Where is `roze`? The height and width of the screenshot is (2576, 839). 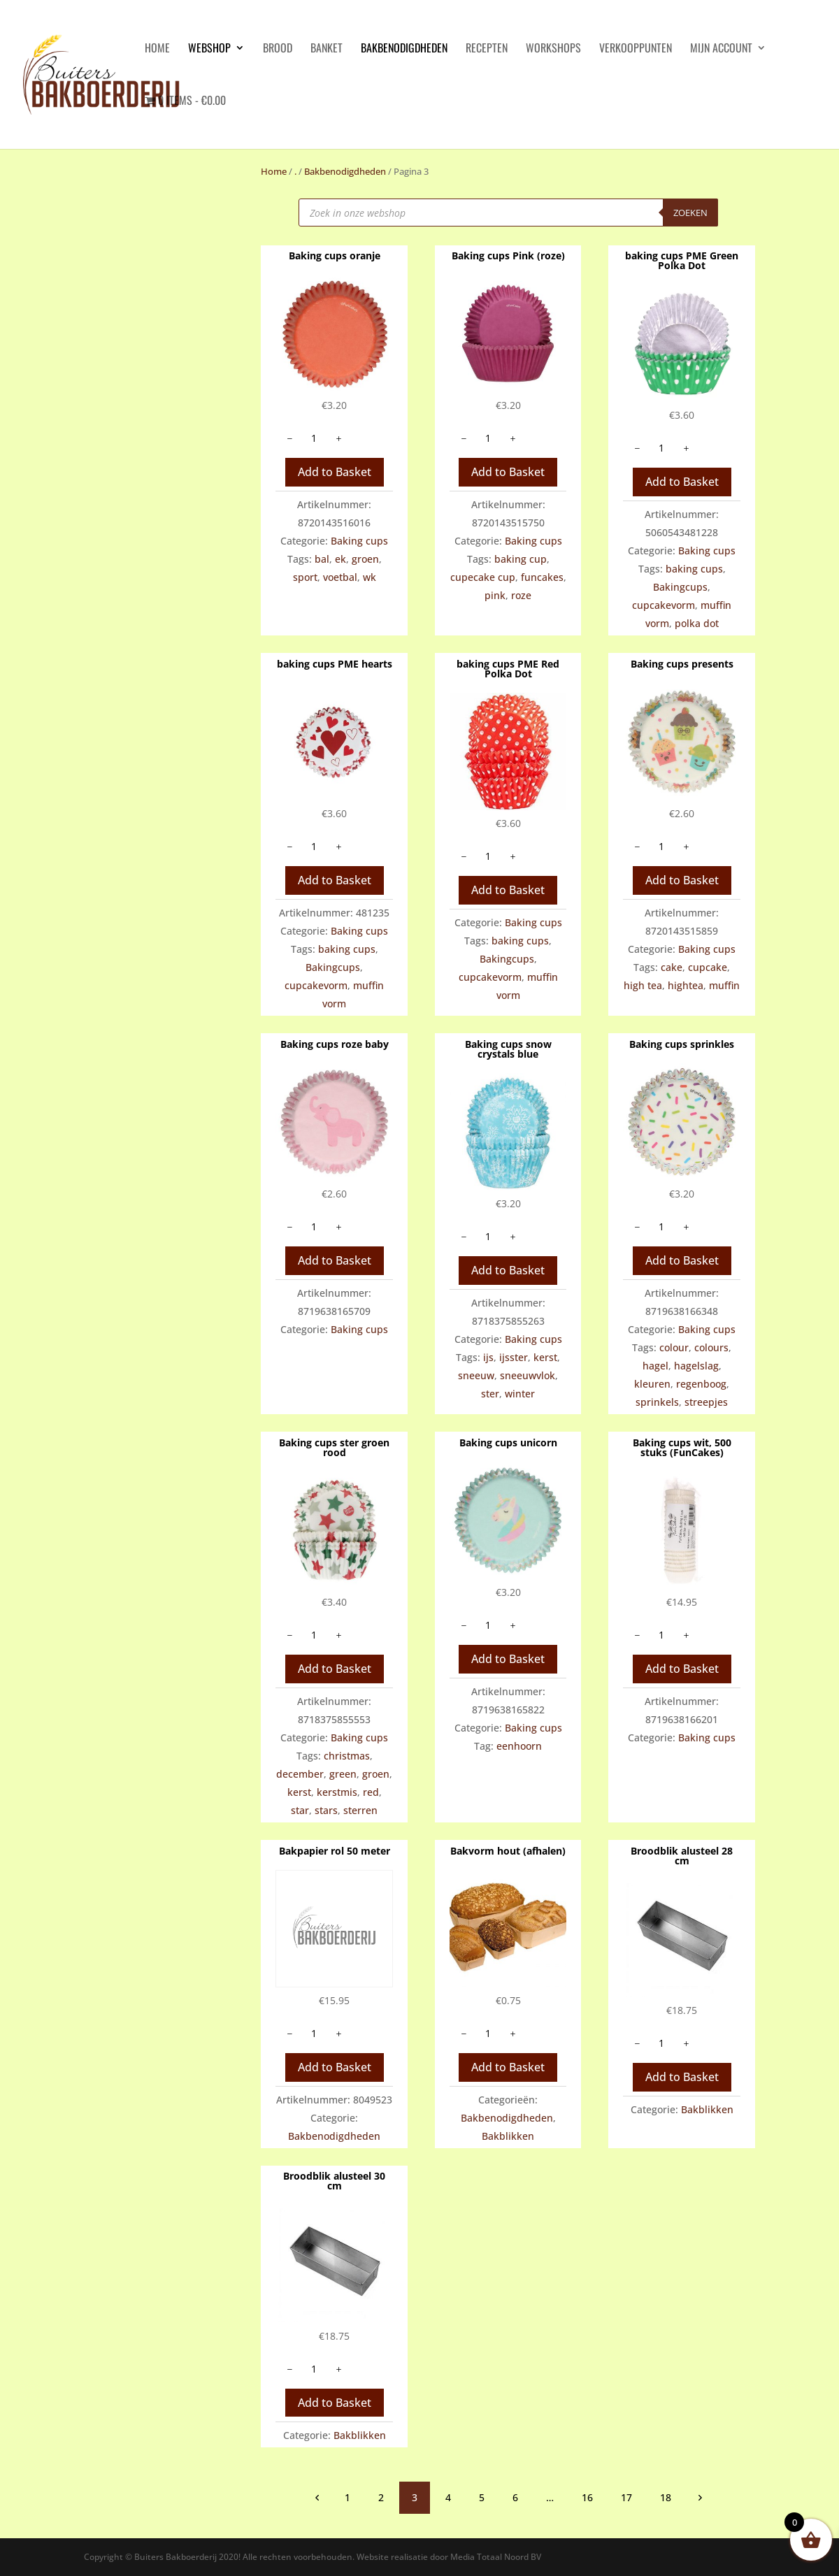
roze is located at coordinates (521, 595).